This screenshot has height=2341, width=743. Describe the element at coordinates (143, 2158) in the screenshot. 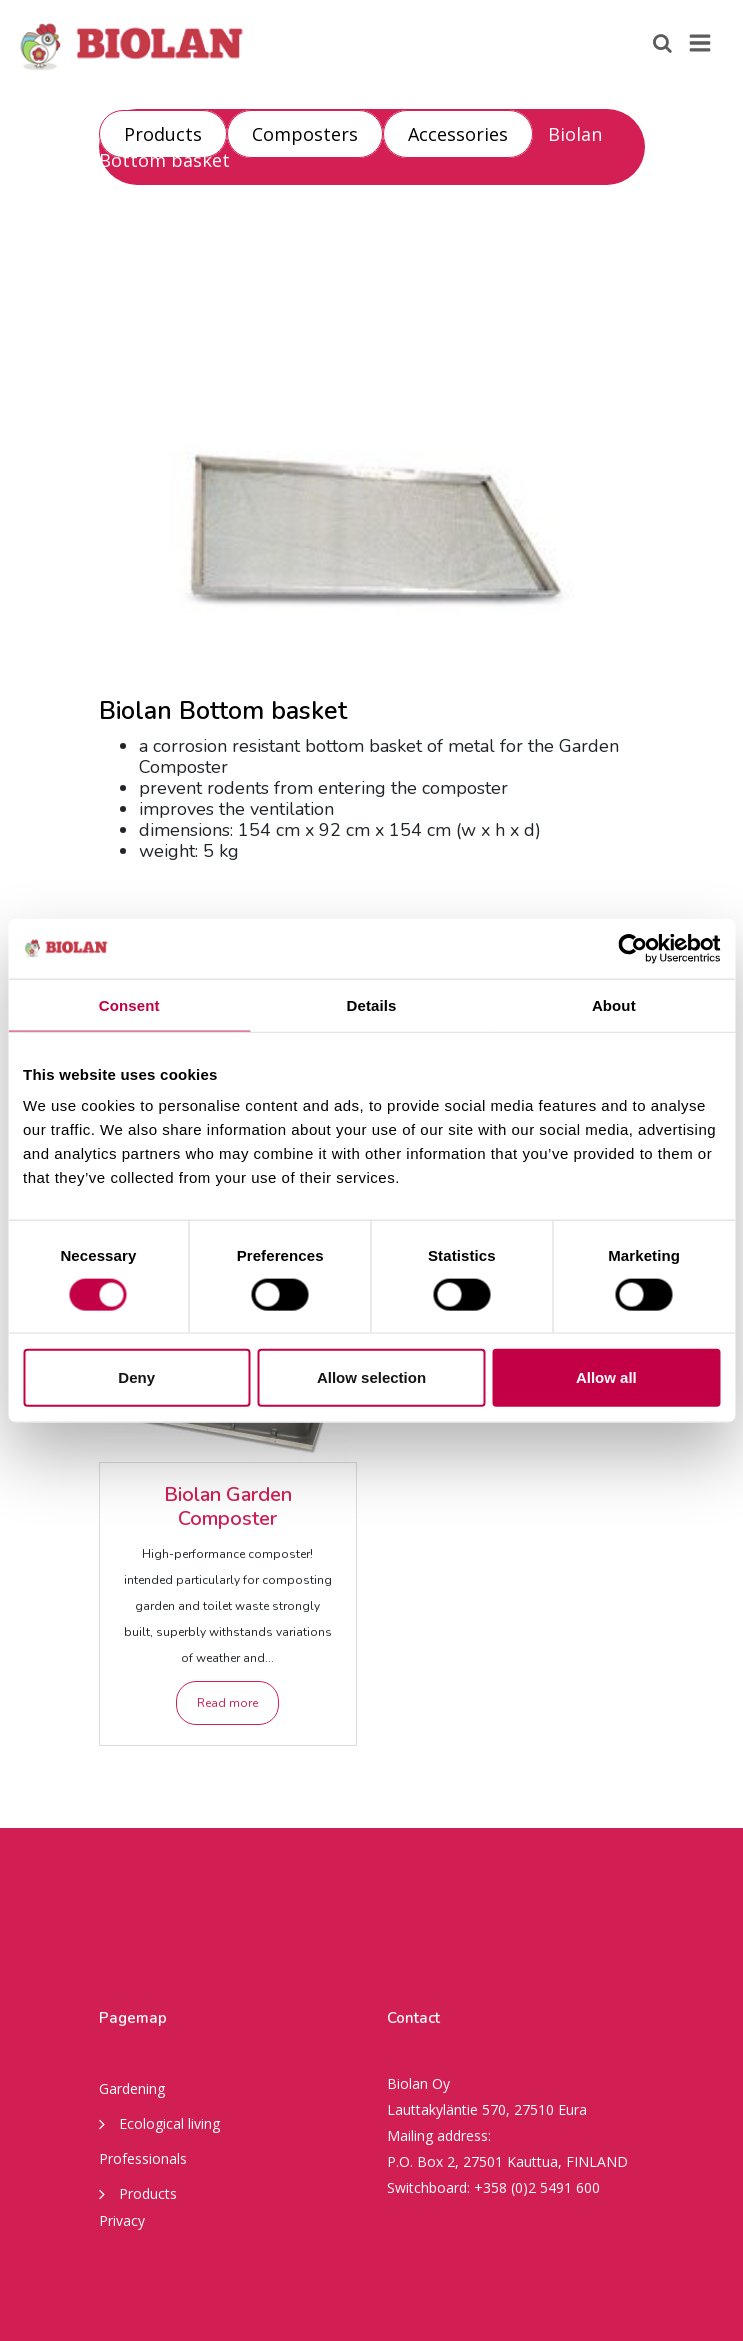

I see `Professionals` at that location.